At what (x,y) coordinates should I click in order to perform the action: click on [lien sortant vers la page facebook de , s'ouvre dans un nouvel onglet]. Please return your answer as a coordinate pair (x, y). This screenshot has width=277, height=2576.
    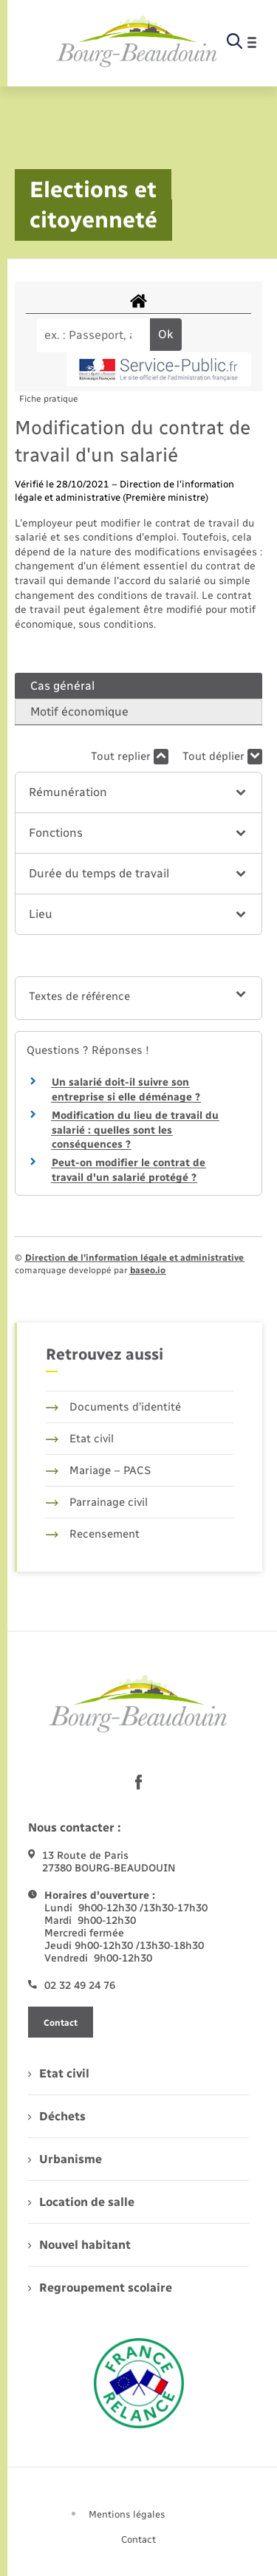
    Looking at the image, I should click on (139, 1782).